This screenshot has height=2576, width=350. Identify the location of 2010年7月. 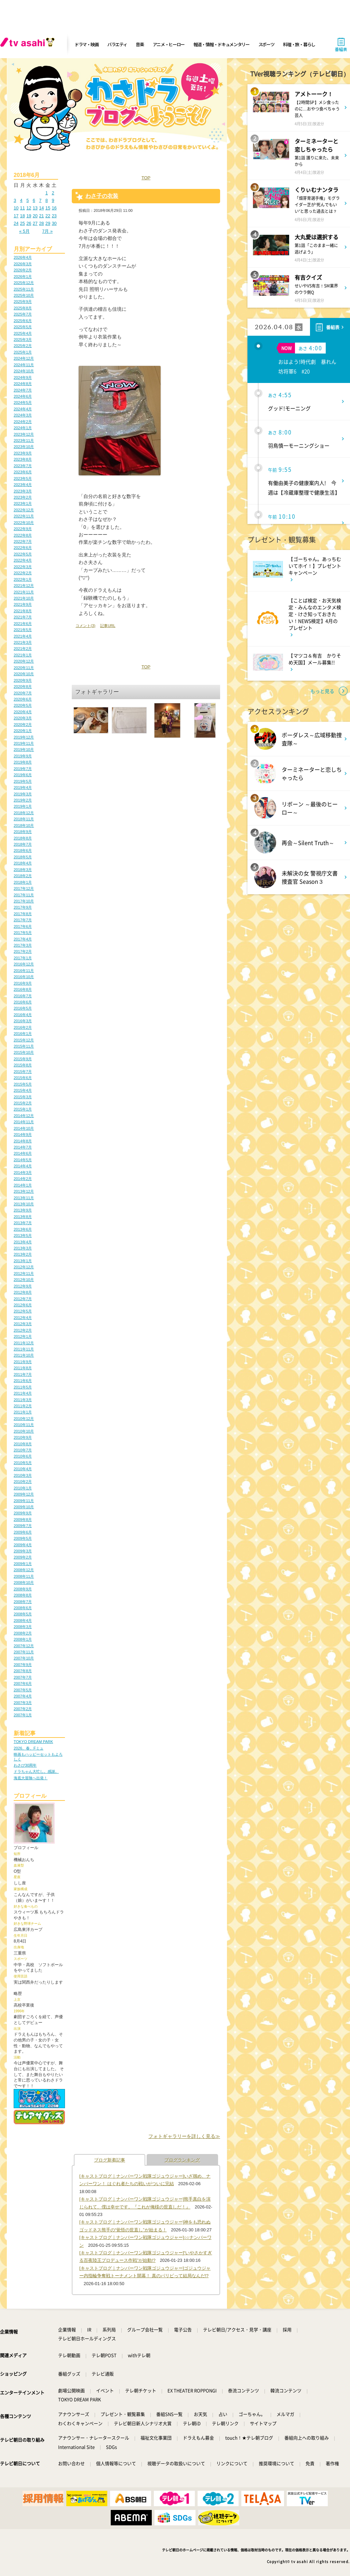
(23, 1450).